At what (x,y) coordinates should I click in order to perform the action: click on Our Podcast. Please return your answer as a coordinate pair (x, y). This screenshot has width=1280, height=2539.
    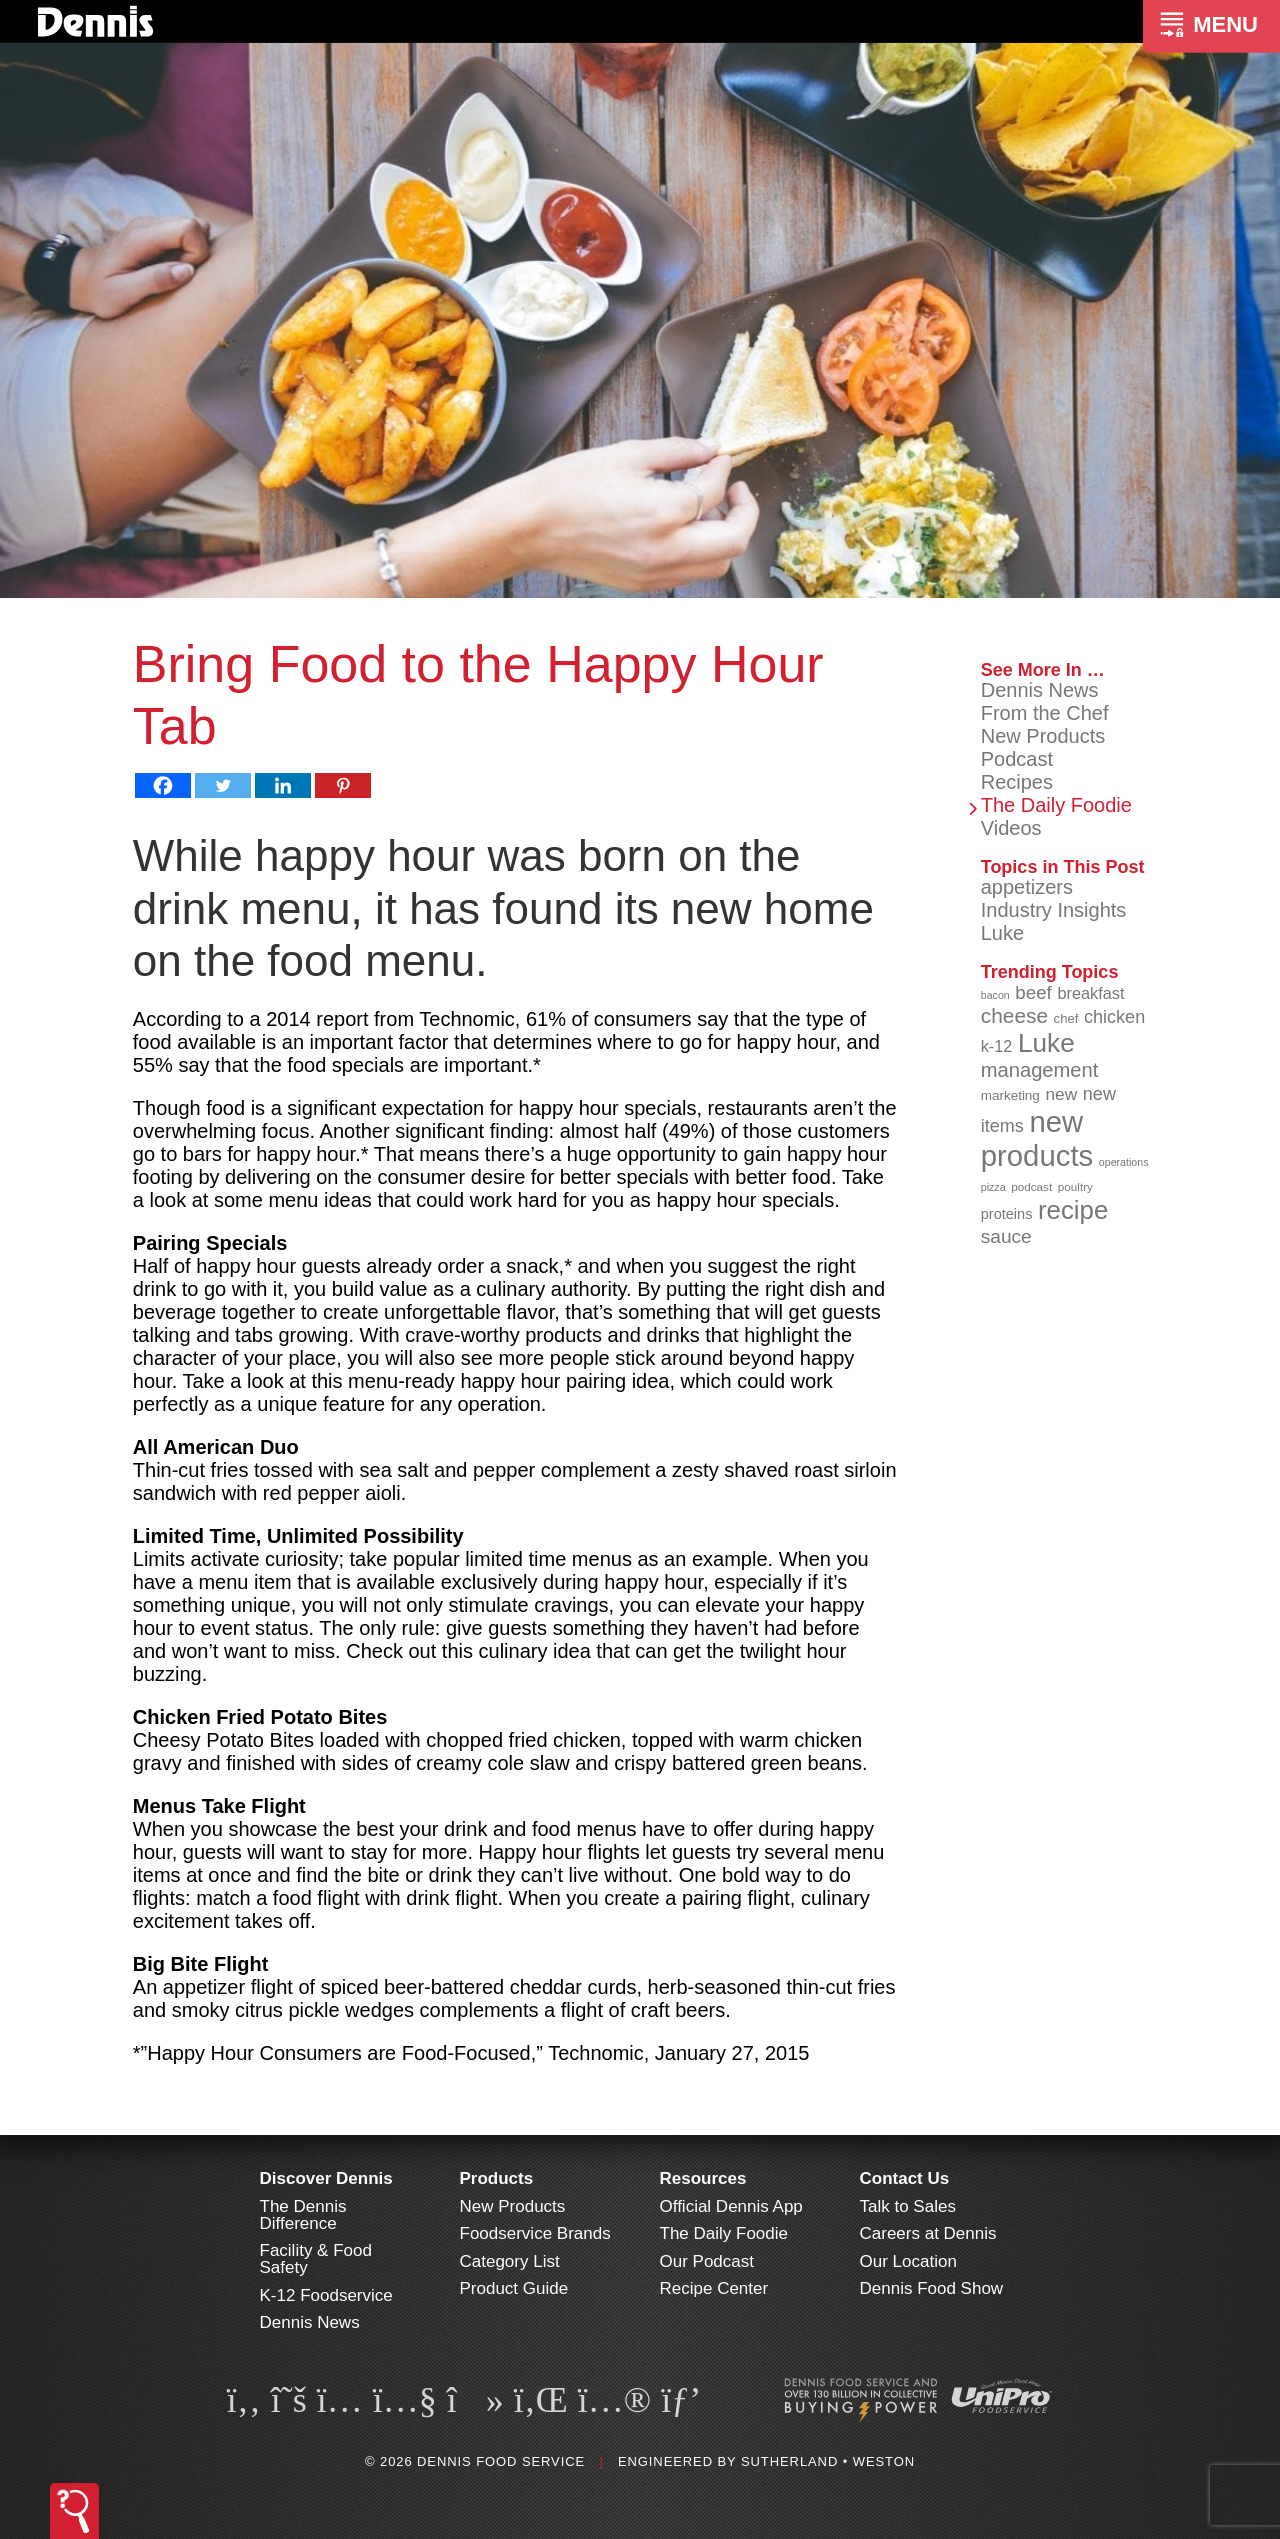
    Looking at the image, I should click on (707, 2261).